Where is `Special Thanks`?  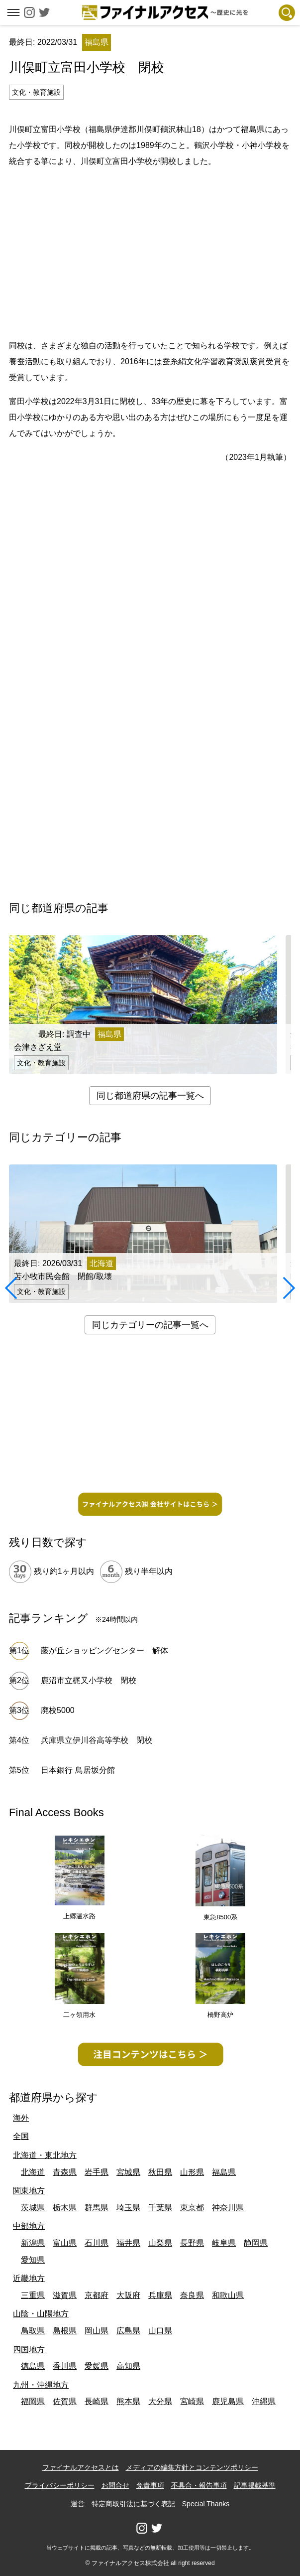 Special Thanks is located at coordinates (205, 2504).